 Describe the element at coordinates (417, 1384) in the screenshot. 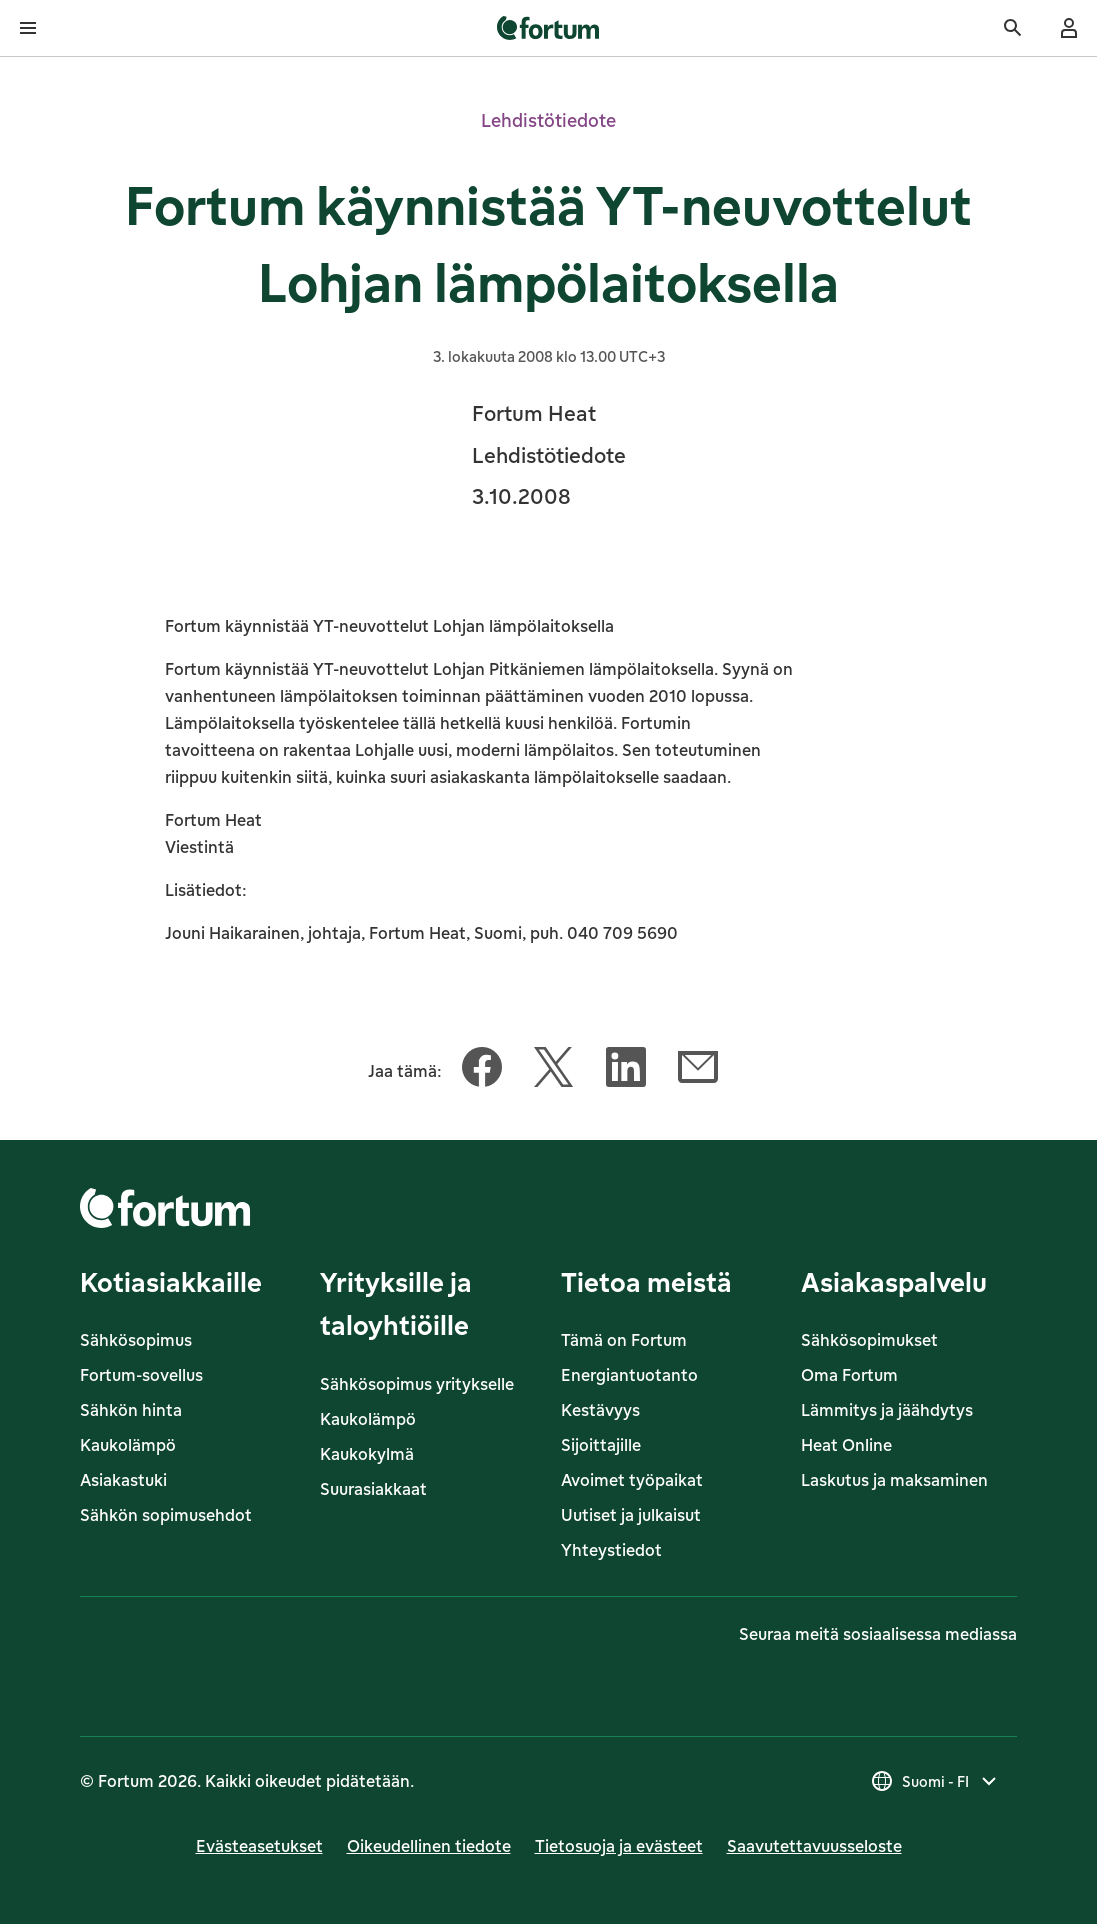

I see `Sähkösopimus yritykselle` at that location.